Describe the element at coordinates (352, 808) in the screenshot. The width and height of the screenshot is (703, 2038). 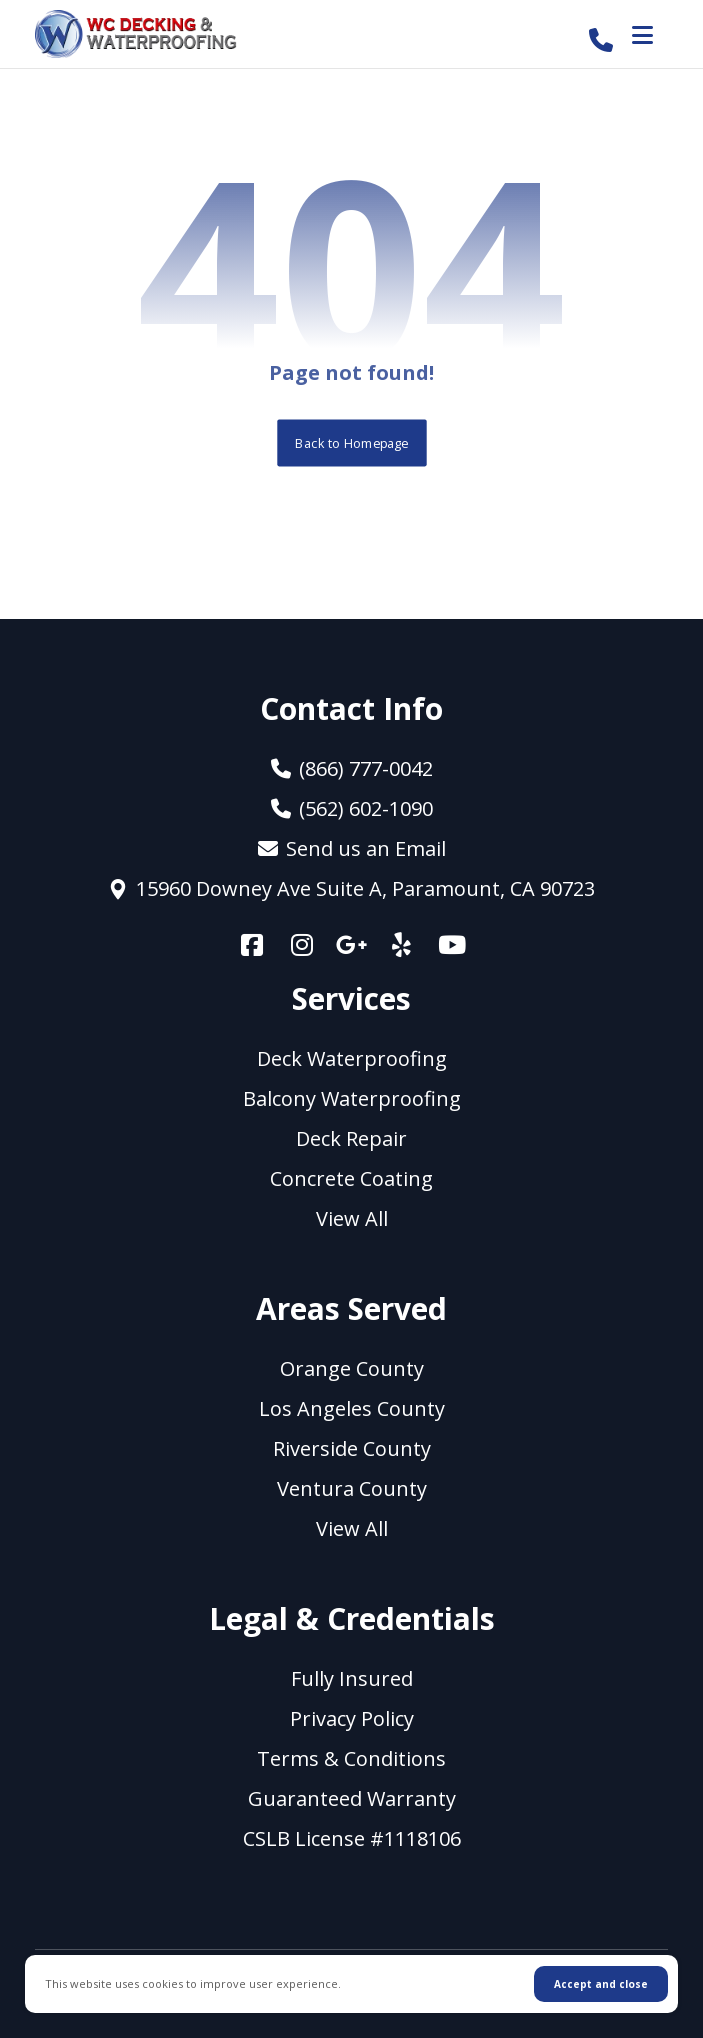
I see `(562) 602-1090` at that location.